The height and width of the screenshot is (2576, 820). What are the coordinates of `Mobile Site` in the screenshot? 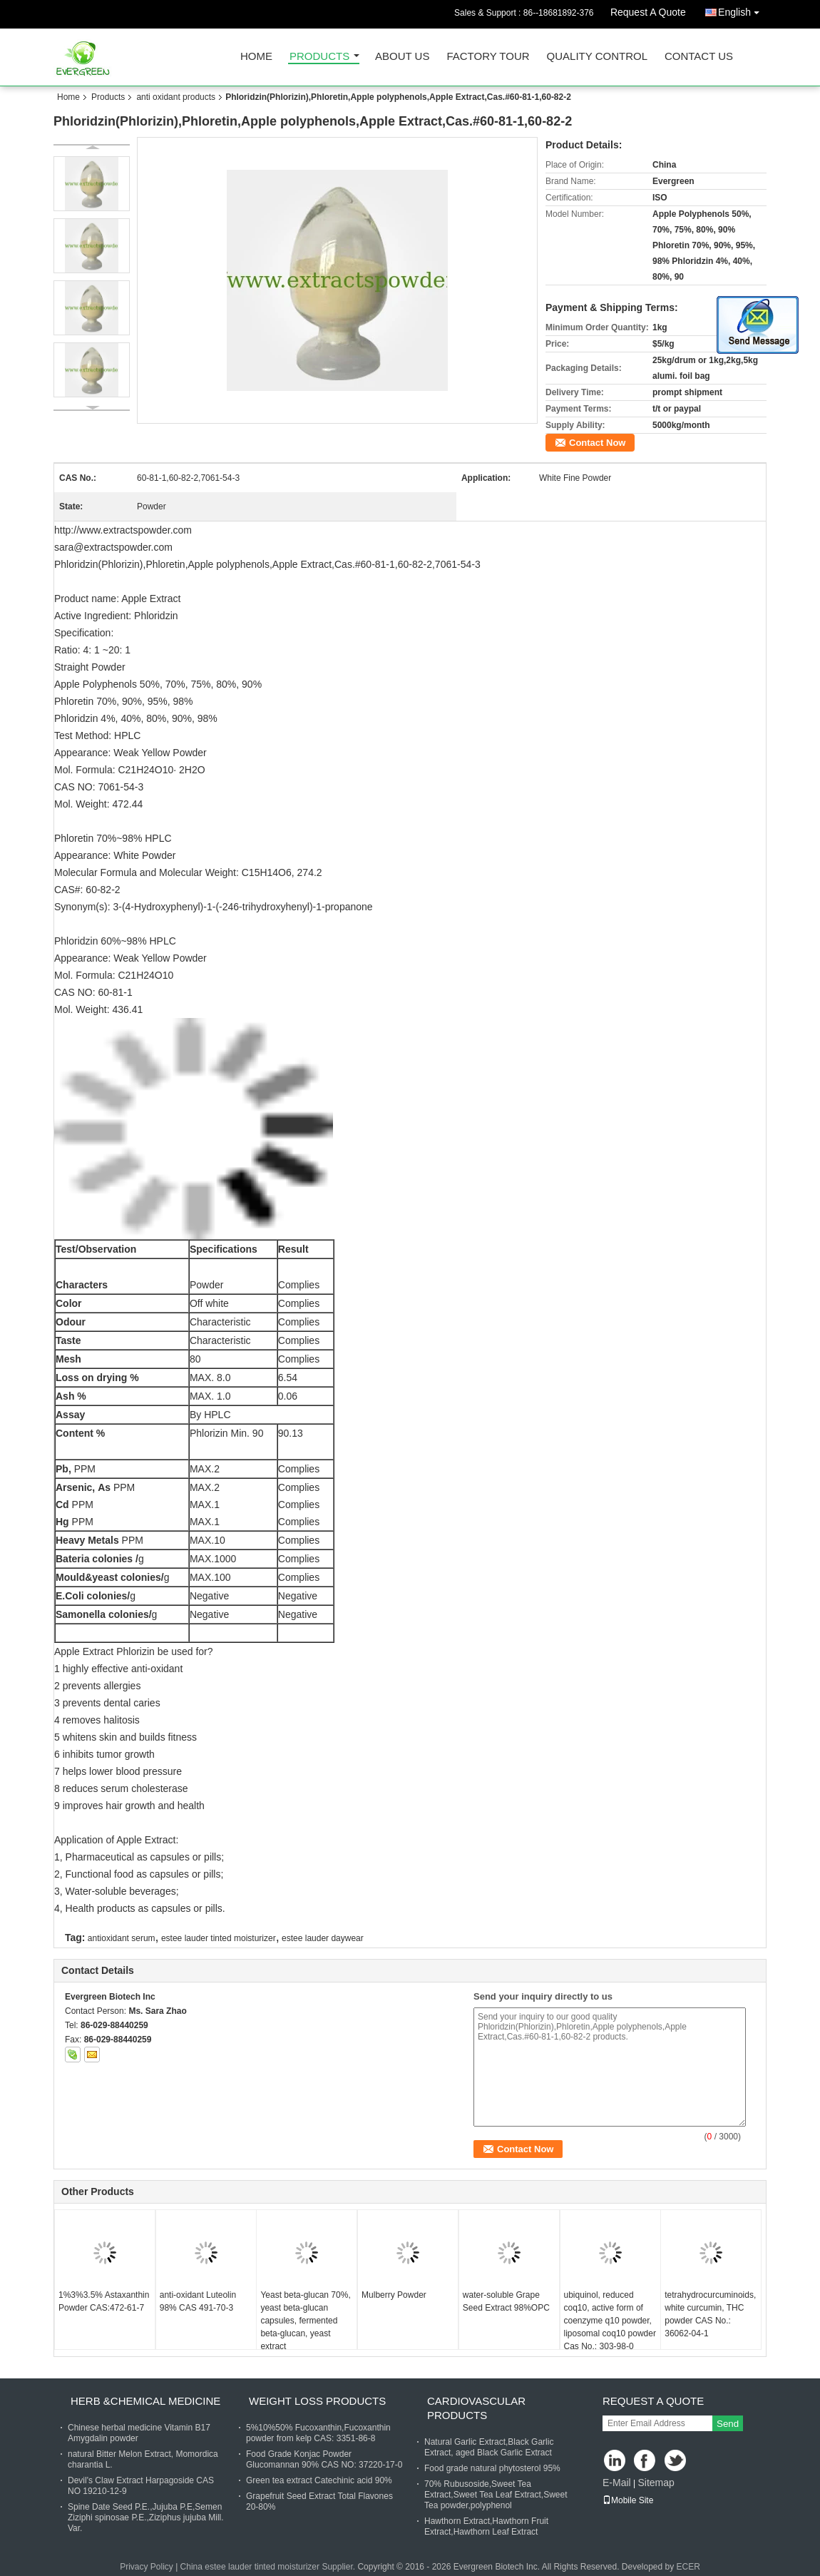 It's located at (628, 2500).